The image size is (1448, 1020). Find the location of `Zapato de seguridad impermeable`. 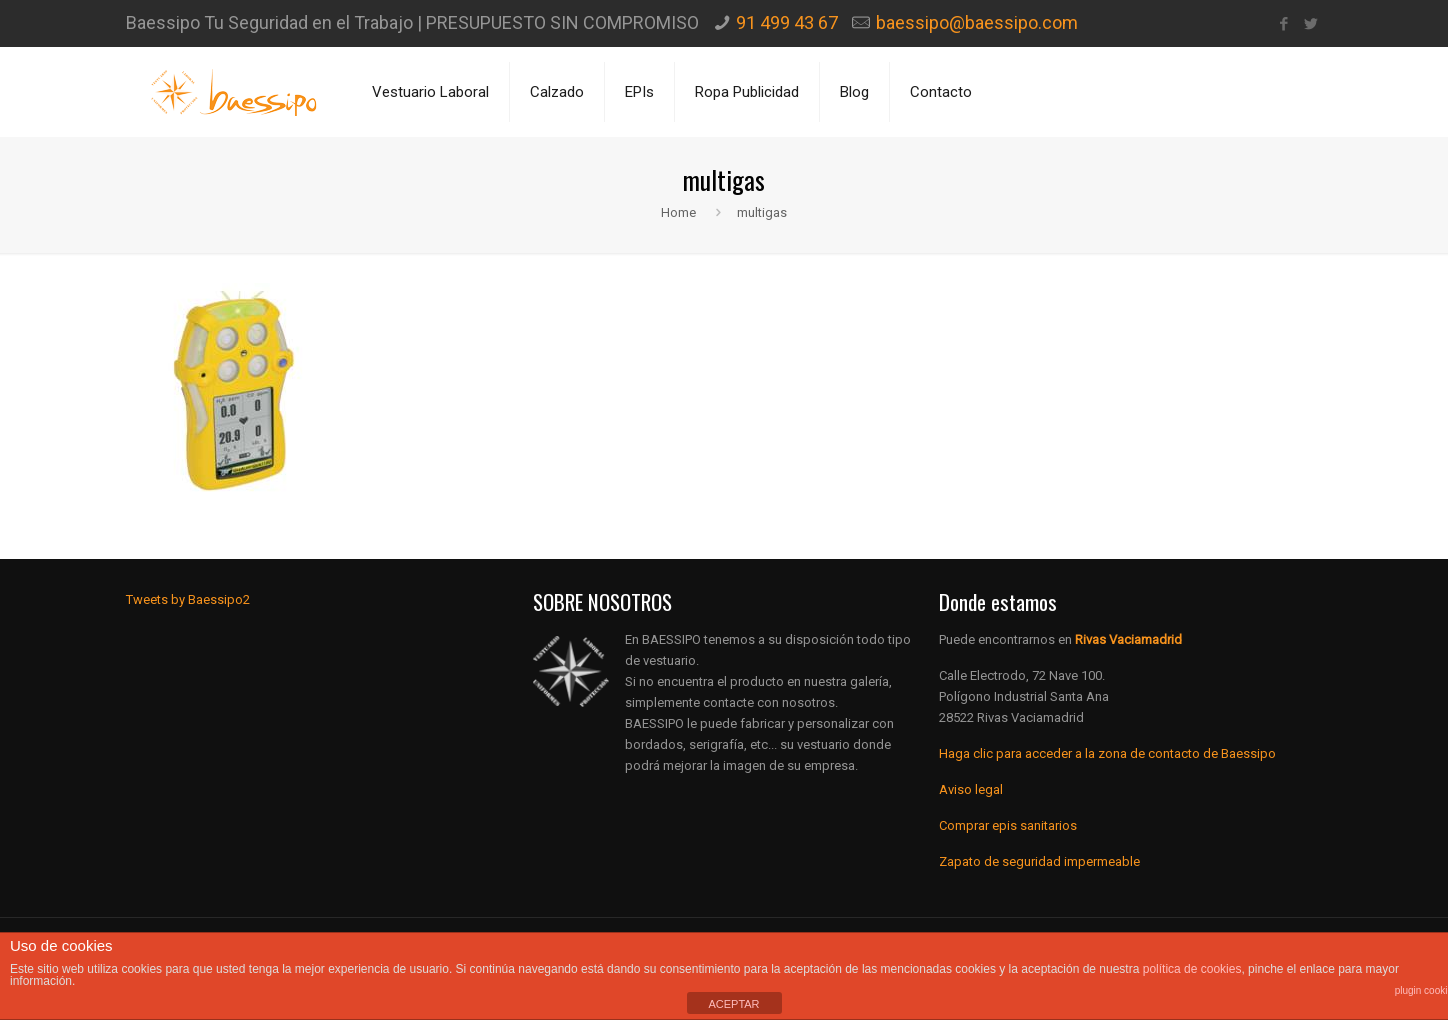

Zapato de seguridad impermeable is located at coordinates (1039, 861).